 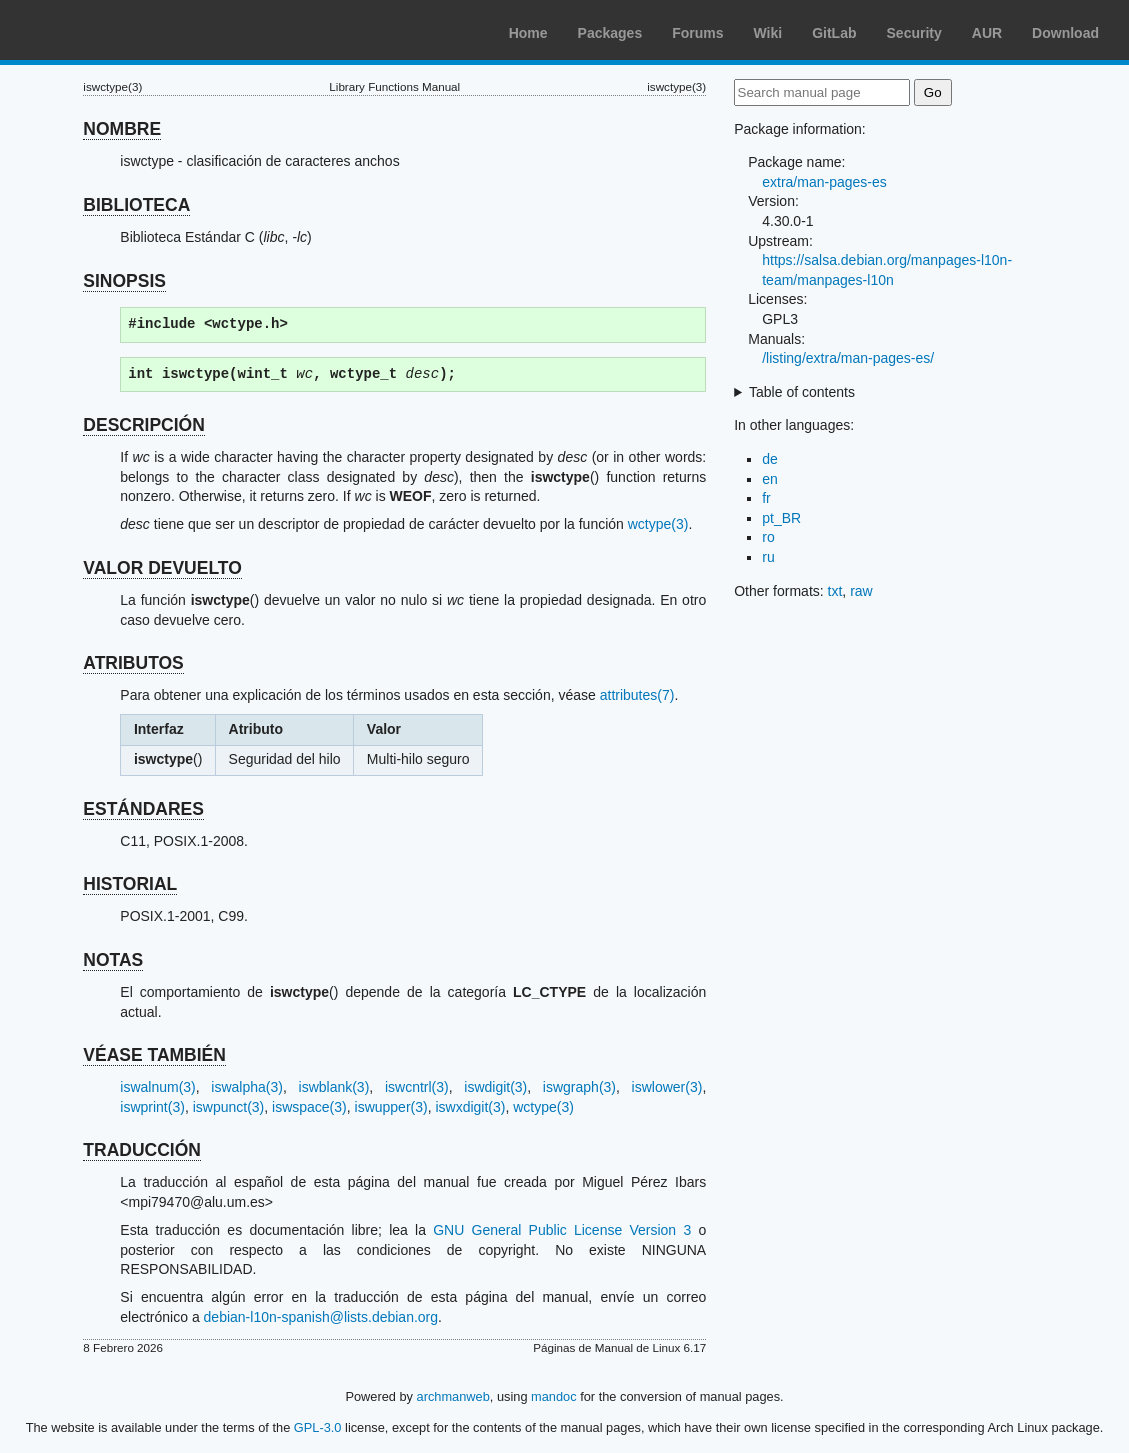 What do you see at coordinates (495, 1087) in the screenshot?
I see `iswdigit(3)` at bounding box center [495, 1087].